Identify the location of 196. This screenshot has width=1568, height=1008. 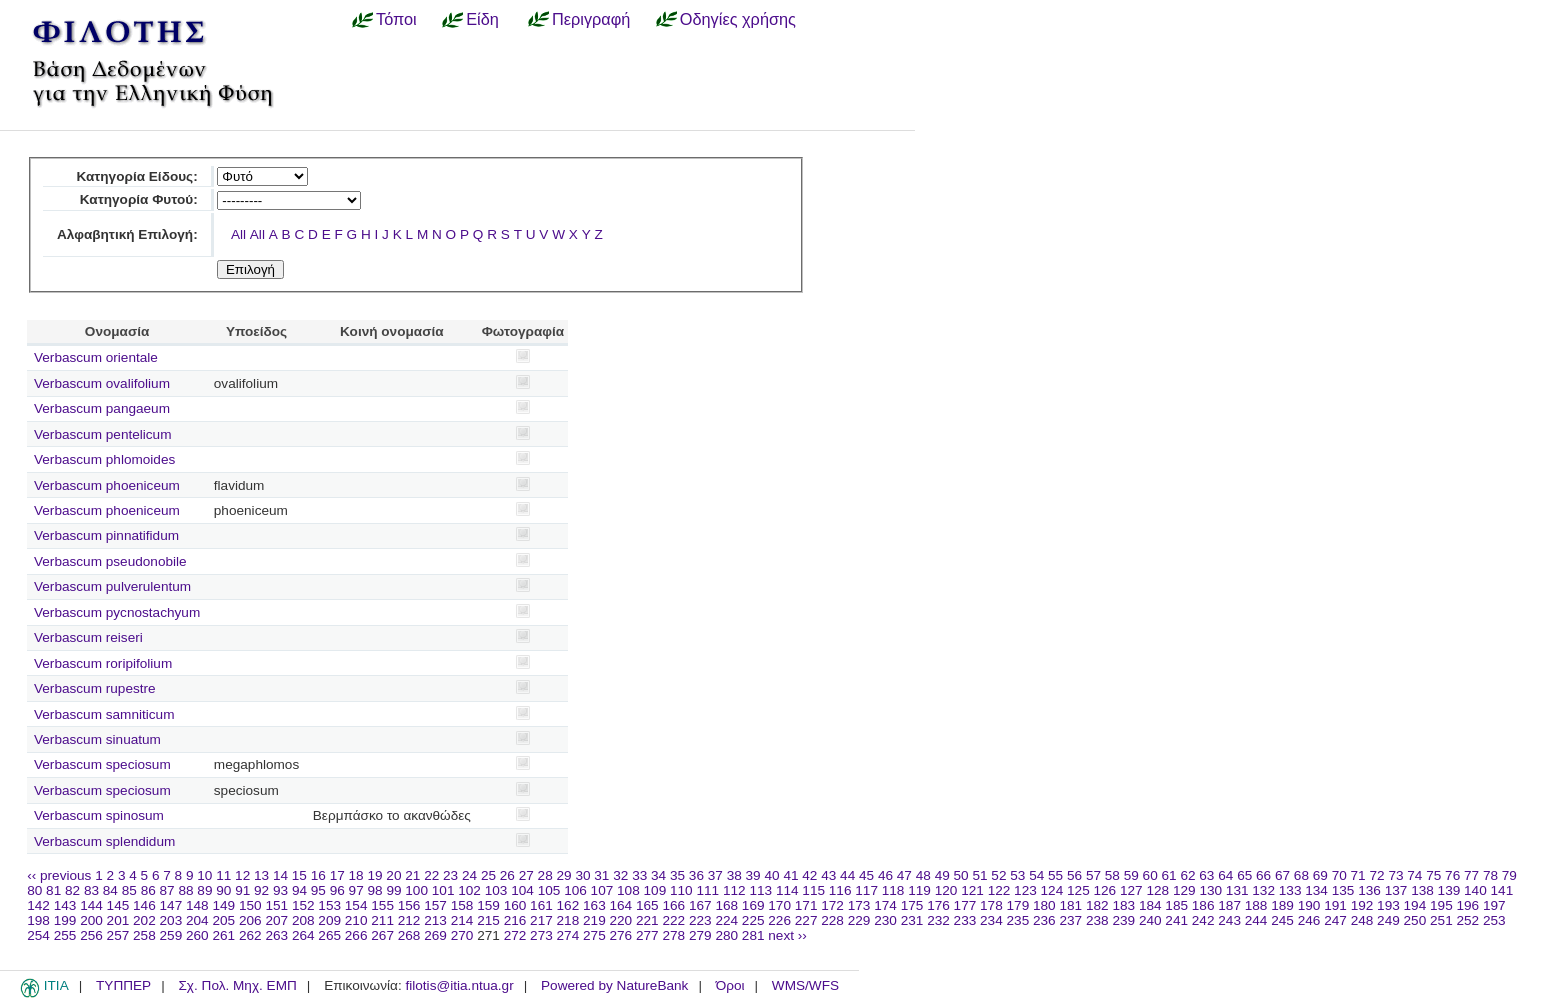
(1468, 905).